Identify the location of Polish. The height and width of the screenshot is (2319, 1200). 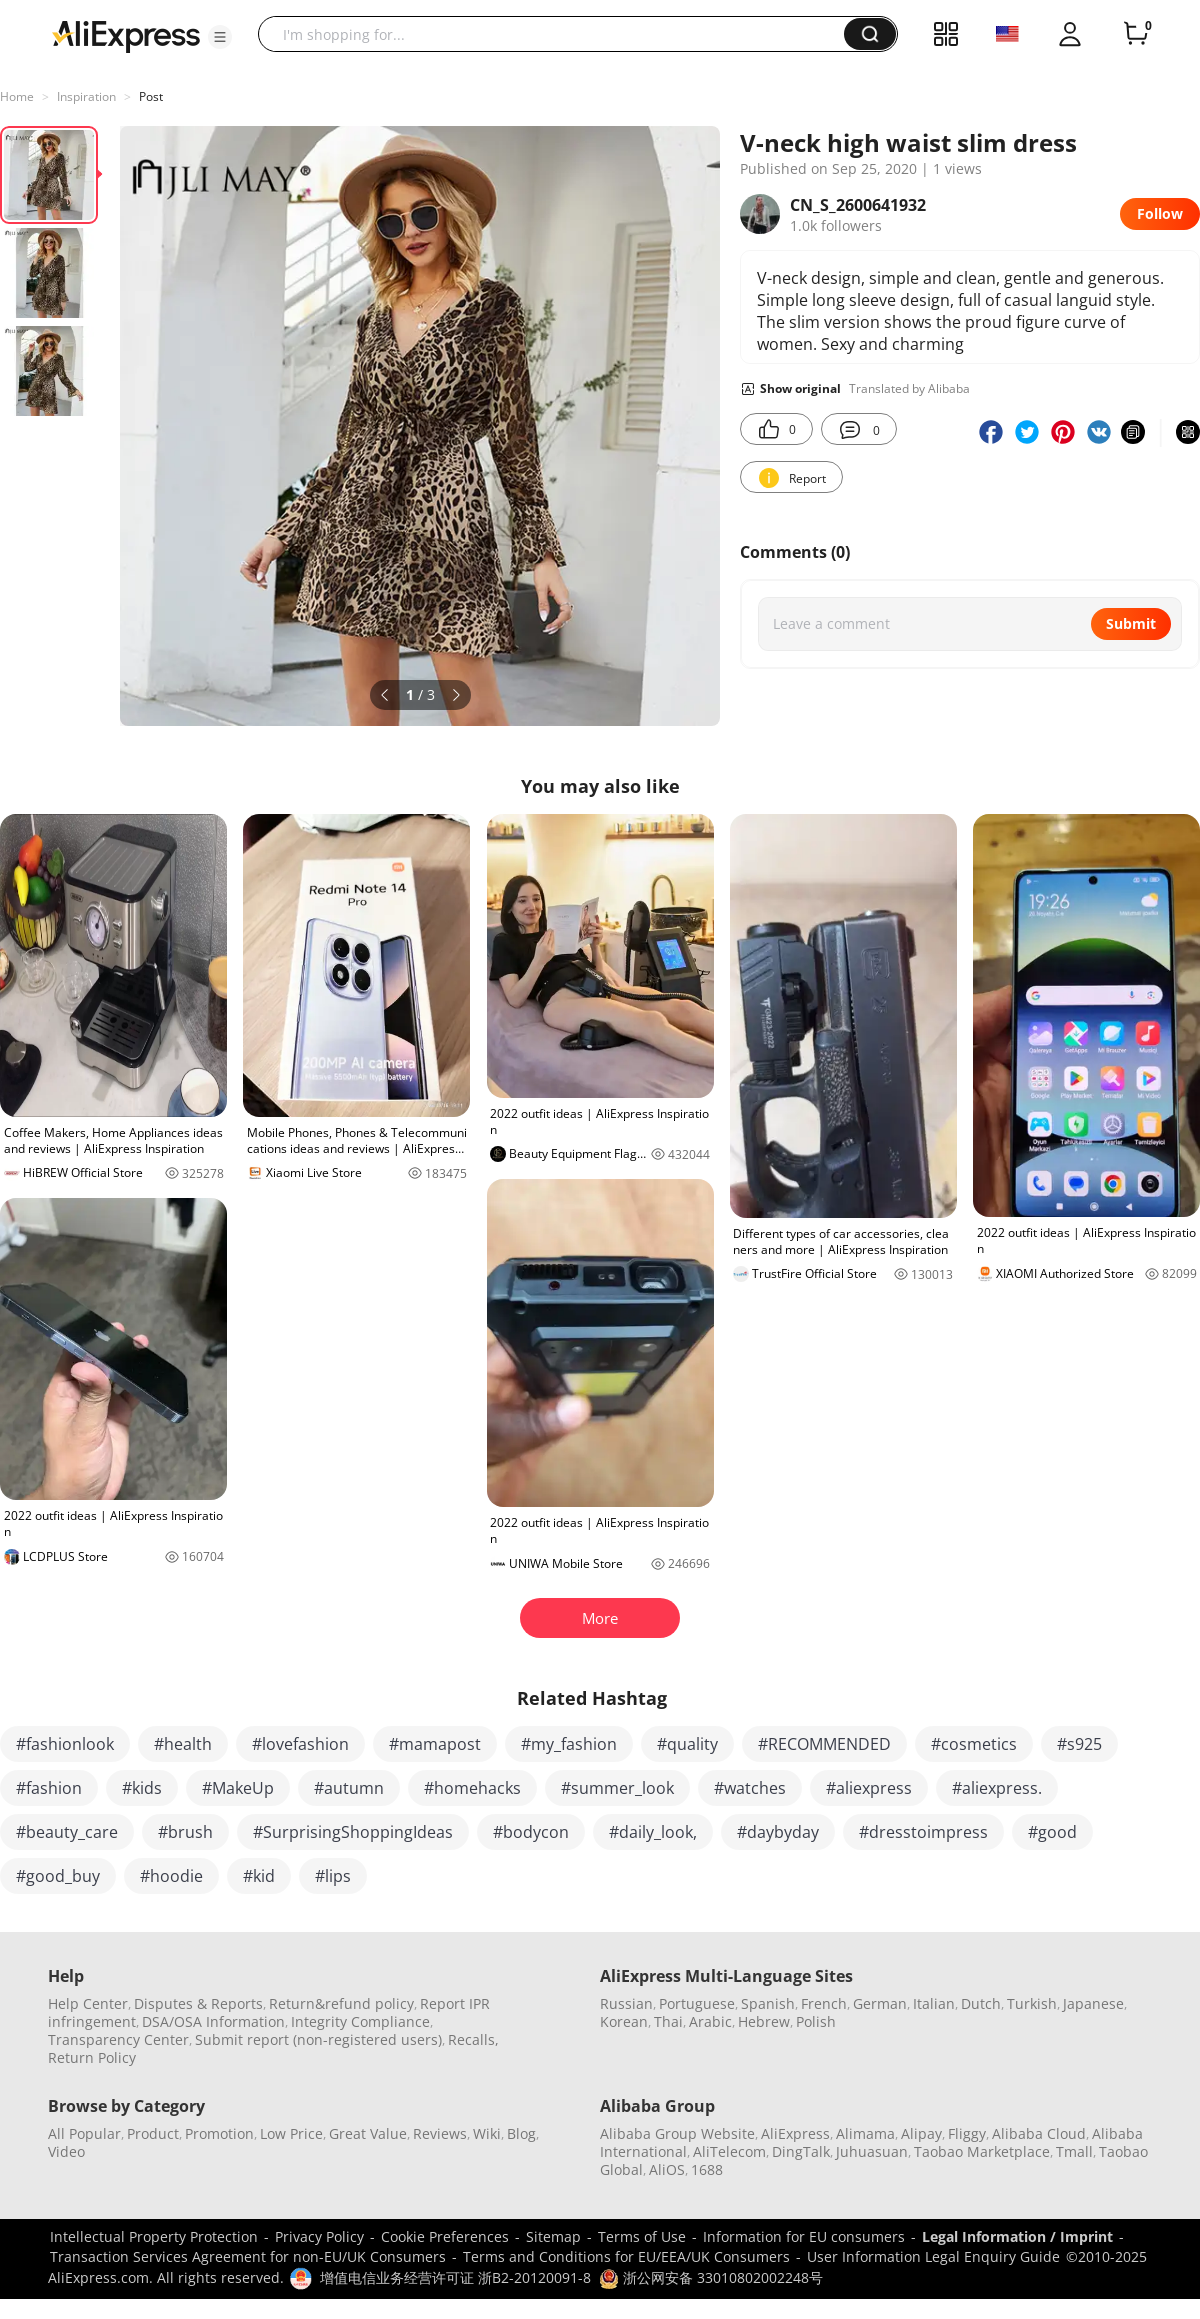
(816, 2021).